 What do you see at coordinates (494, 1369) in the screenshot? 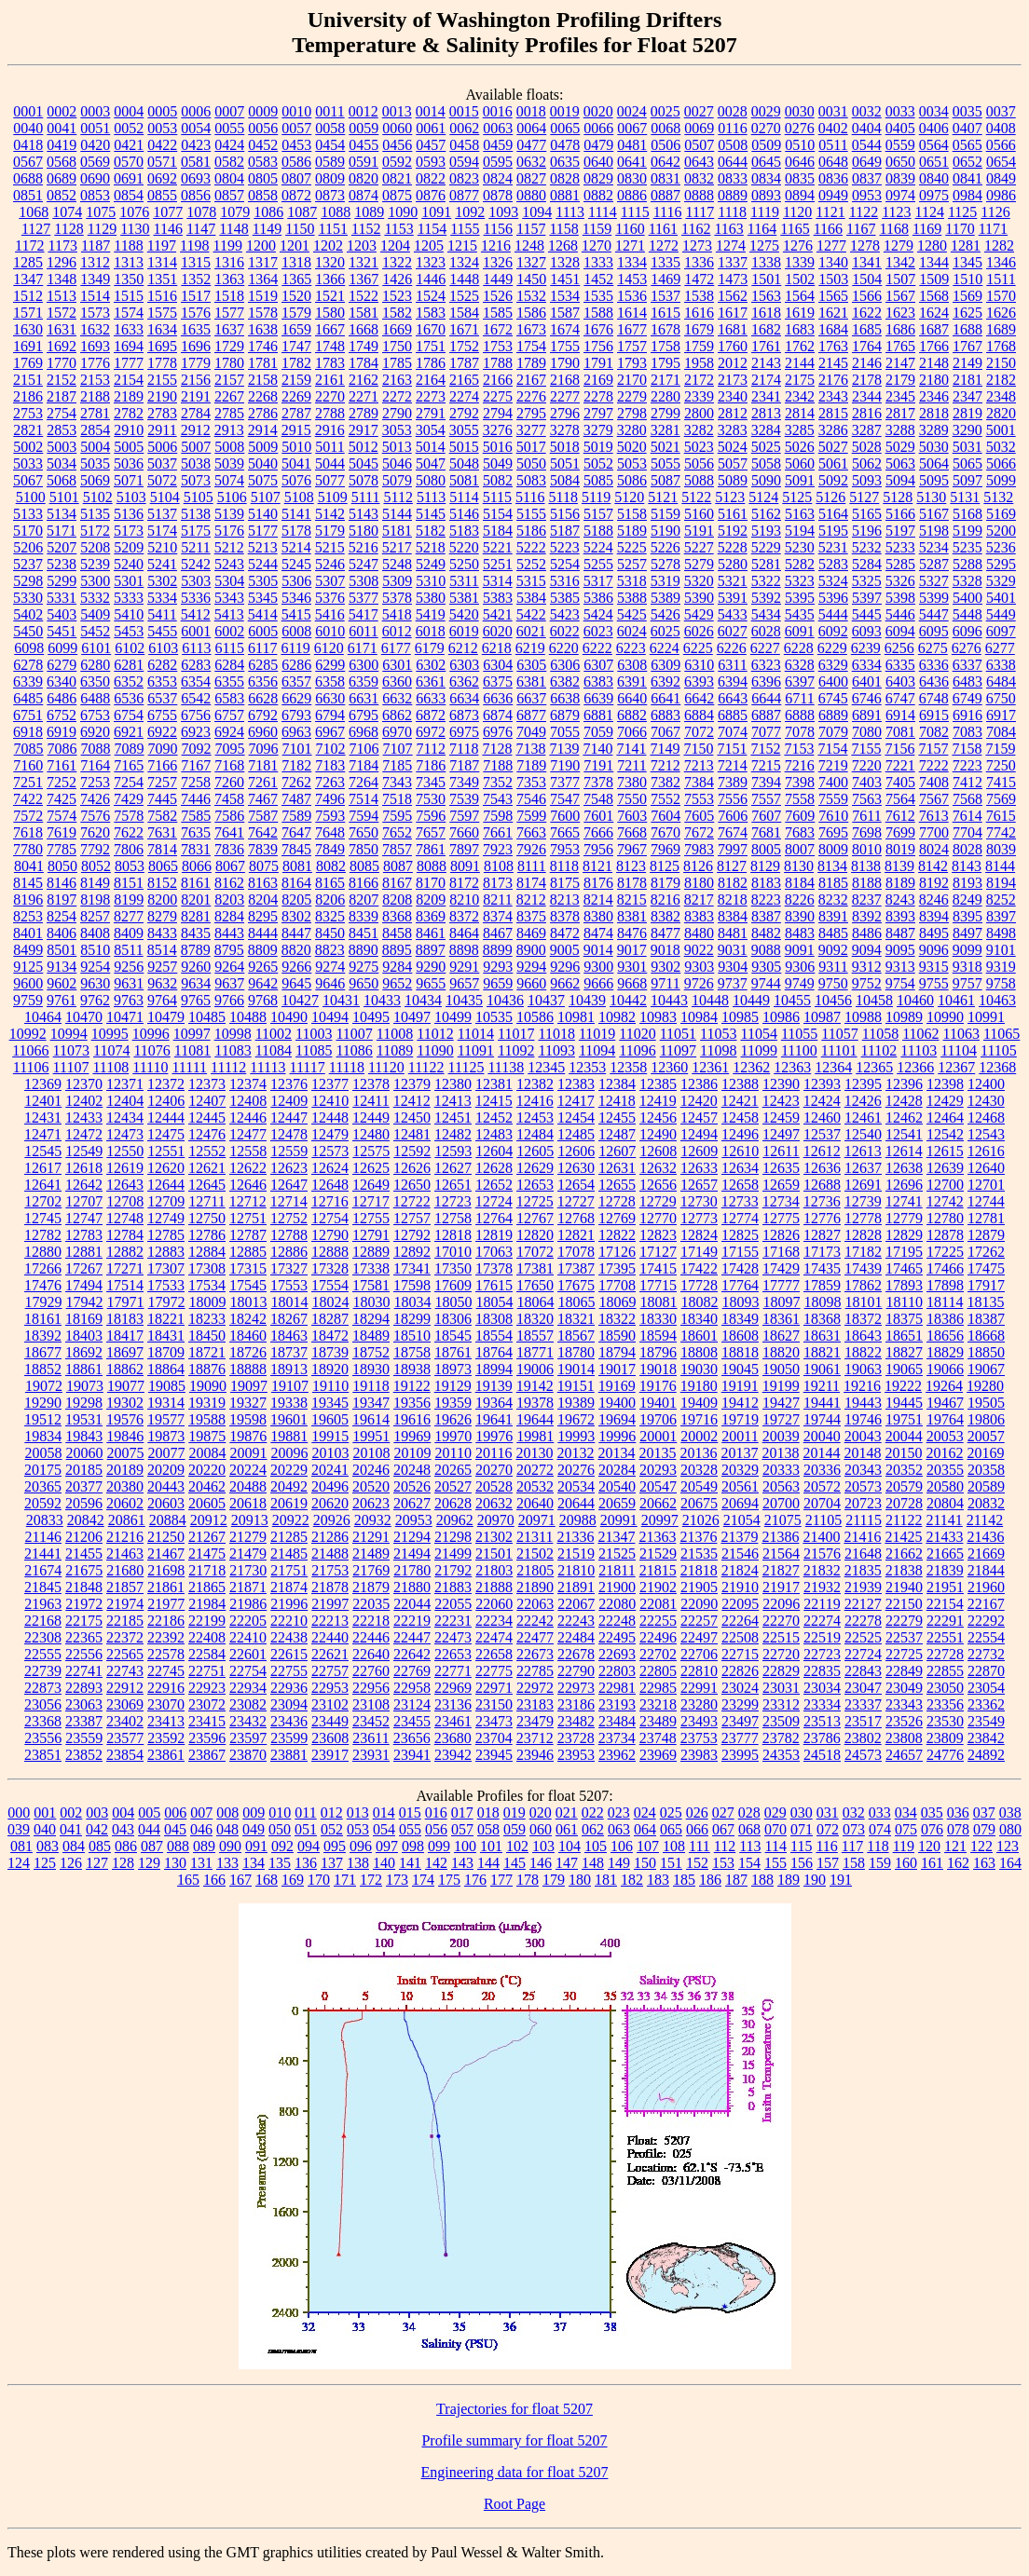
I see `18994` at bounding box center [494, 1369].